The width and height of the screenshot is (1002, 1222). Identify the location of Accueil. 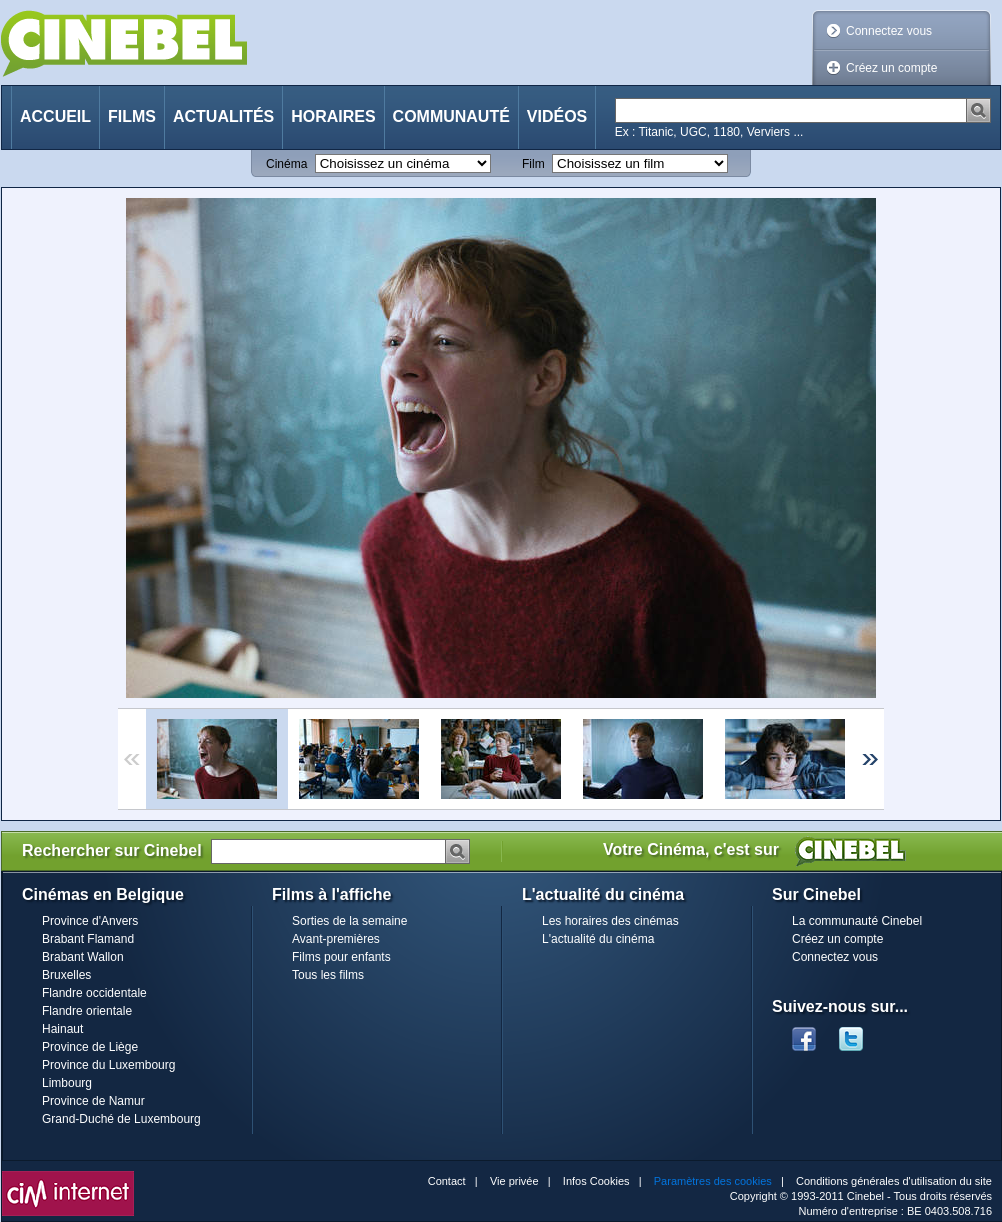
(55, 116).